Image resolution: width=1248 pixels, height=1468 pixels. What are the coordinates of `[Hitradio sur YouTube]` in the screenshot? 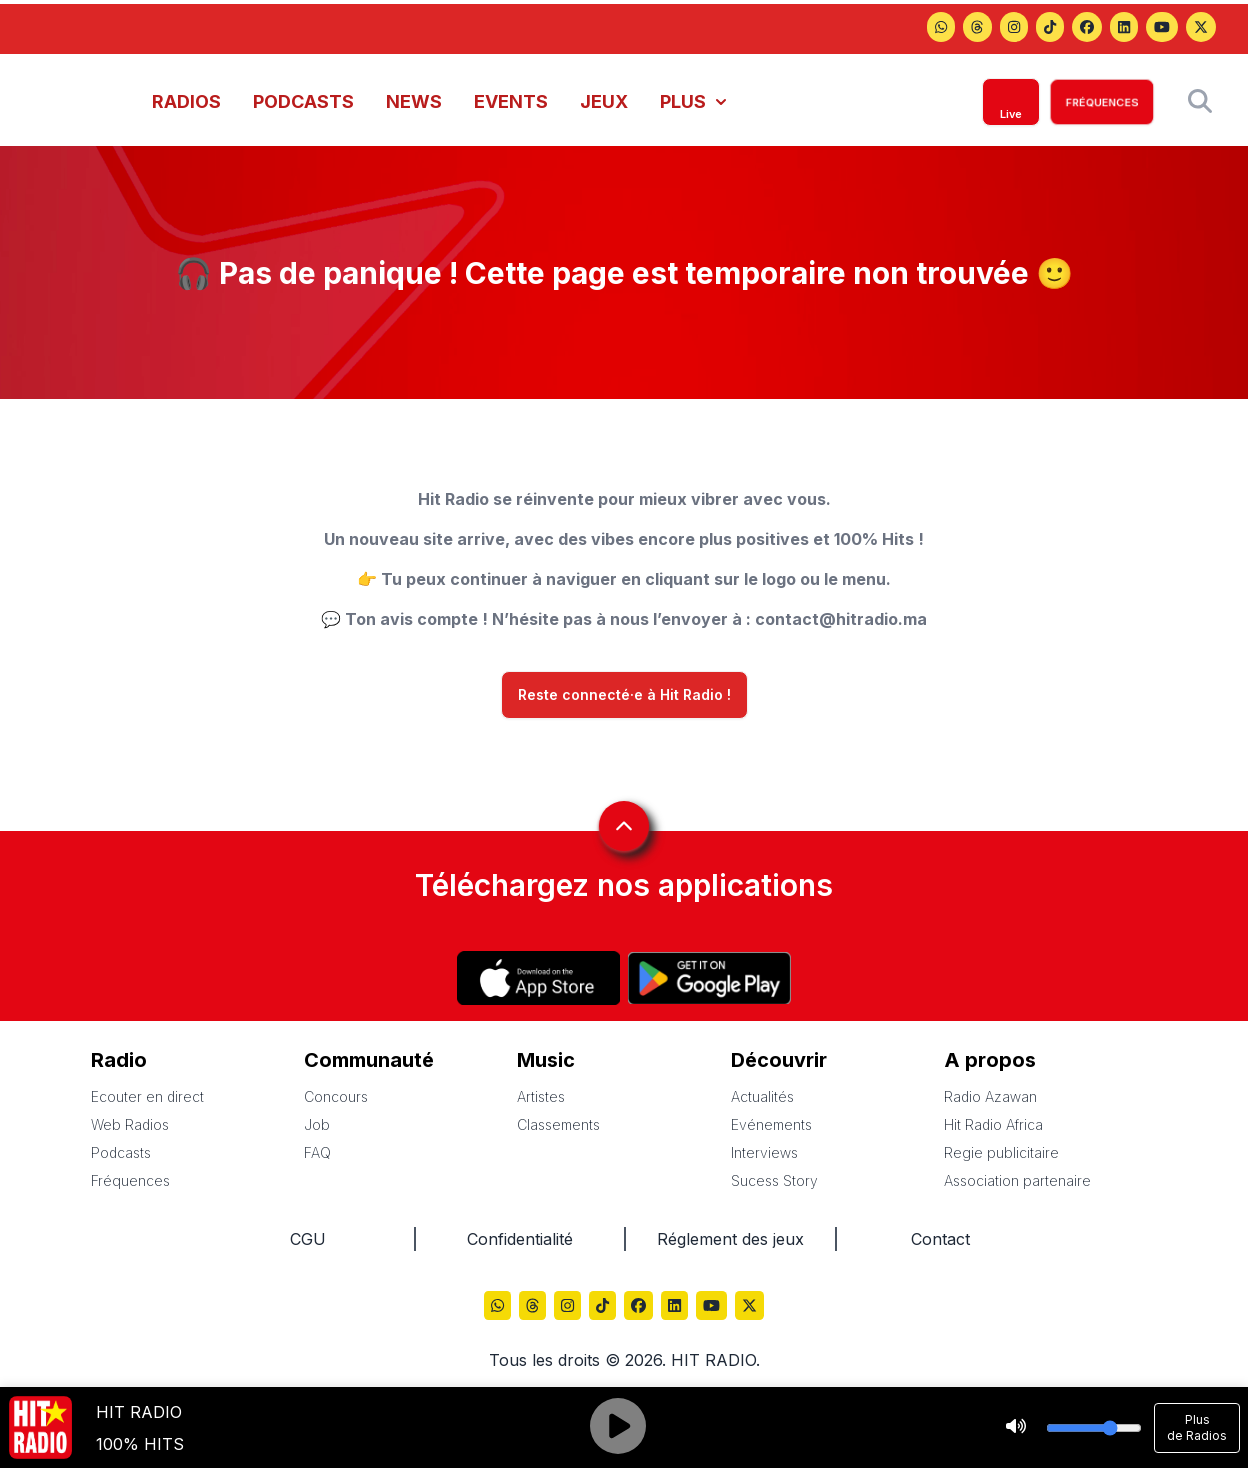 It's located at (1162, 29).